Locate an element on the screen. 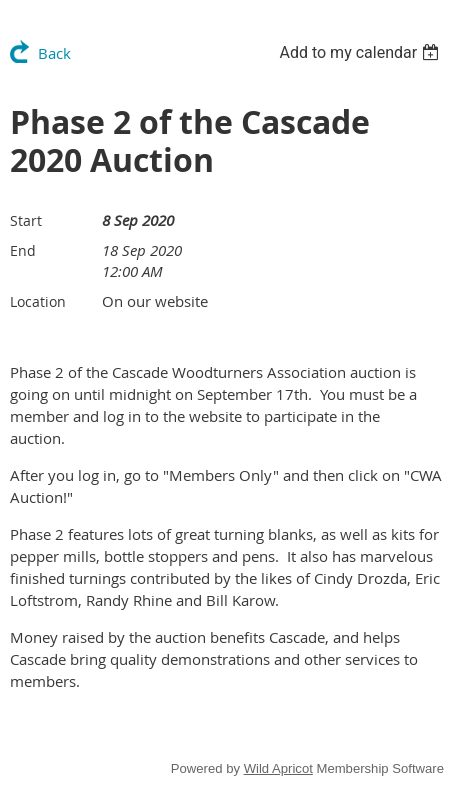 This screenshot has height=792, width=454. Location is located at coordinates (38, 301).